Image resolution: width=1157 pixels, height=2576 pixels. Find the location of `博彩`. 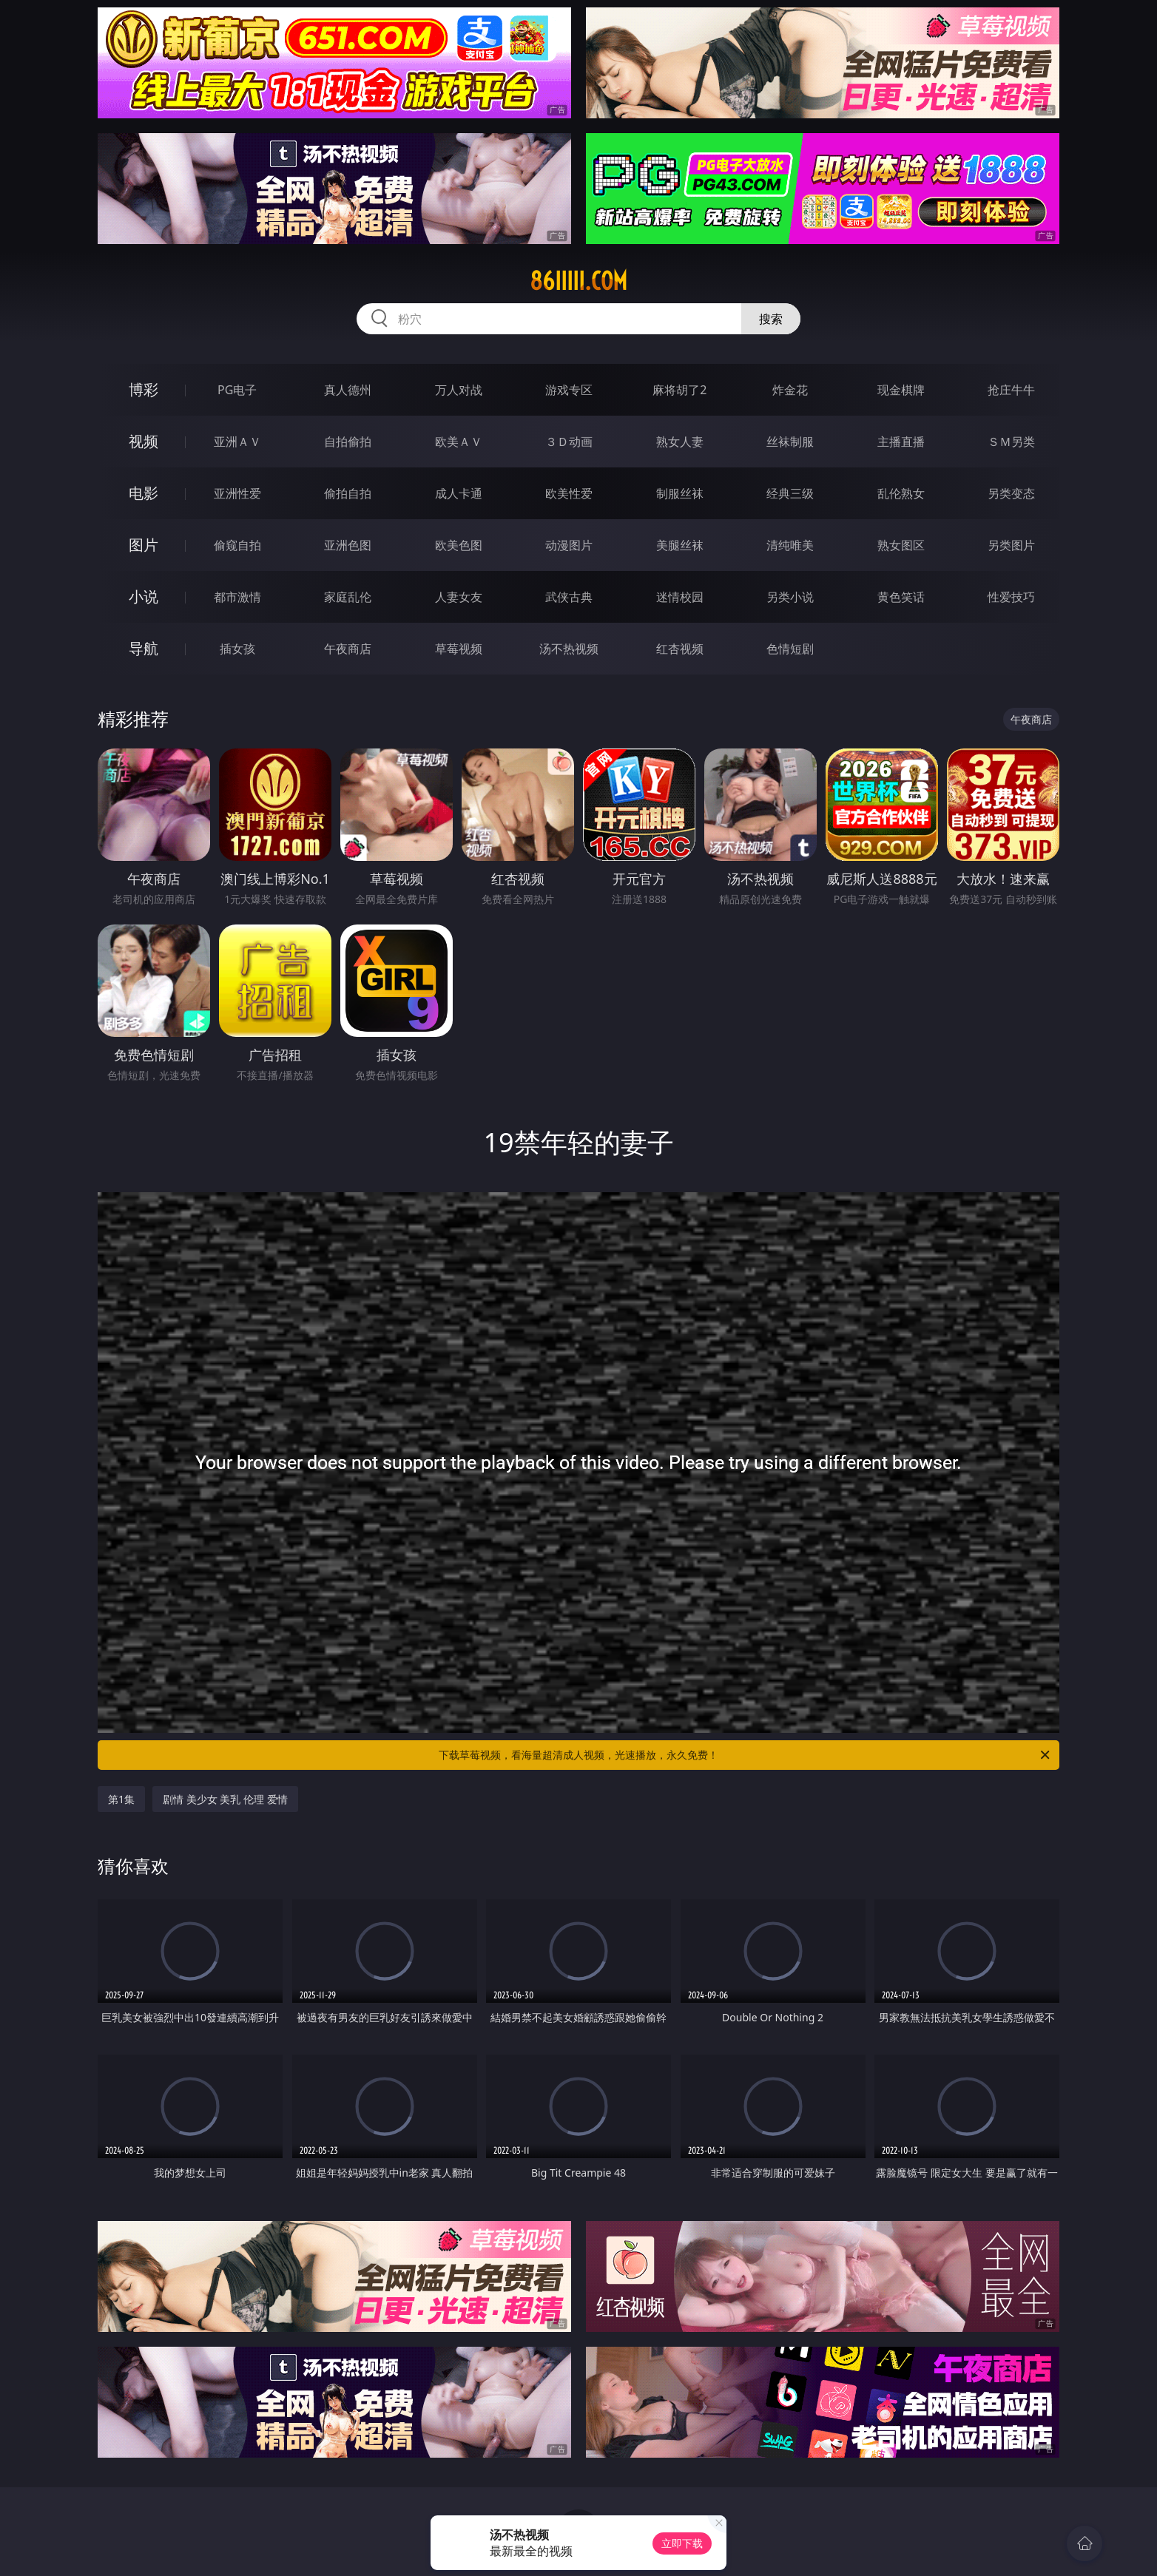

博彩 is located at coordinates (143, 389).